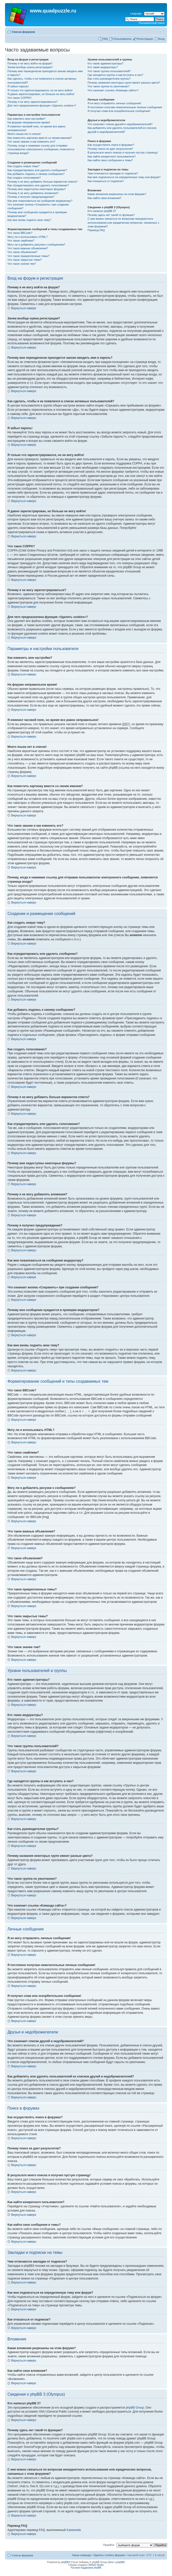  I want to click on Пользователи, so click(122, 38).